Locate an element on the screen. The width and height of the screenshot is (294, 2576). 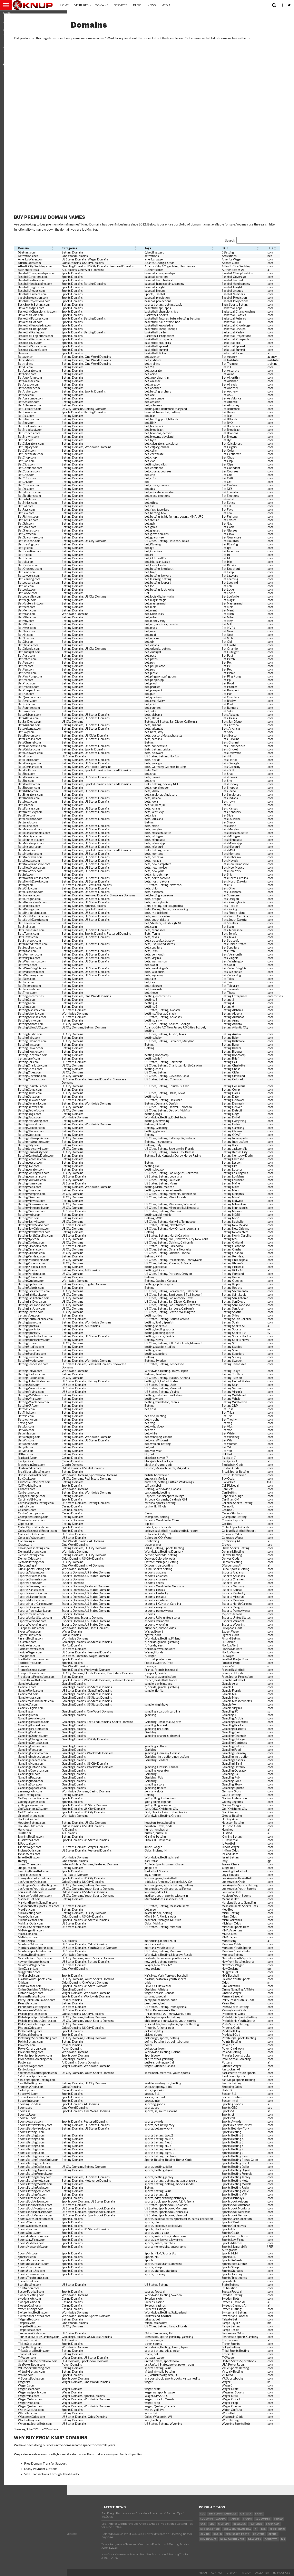
Loading… is located at coordinates (79, 128).